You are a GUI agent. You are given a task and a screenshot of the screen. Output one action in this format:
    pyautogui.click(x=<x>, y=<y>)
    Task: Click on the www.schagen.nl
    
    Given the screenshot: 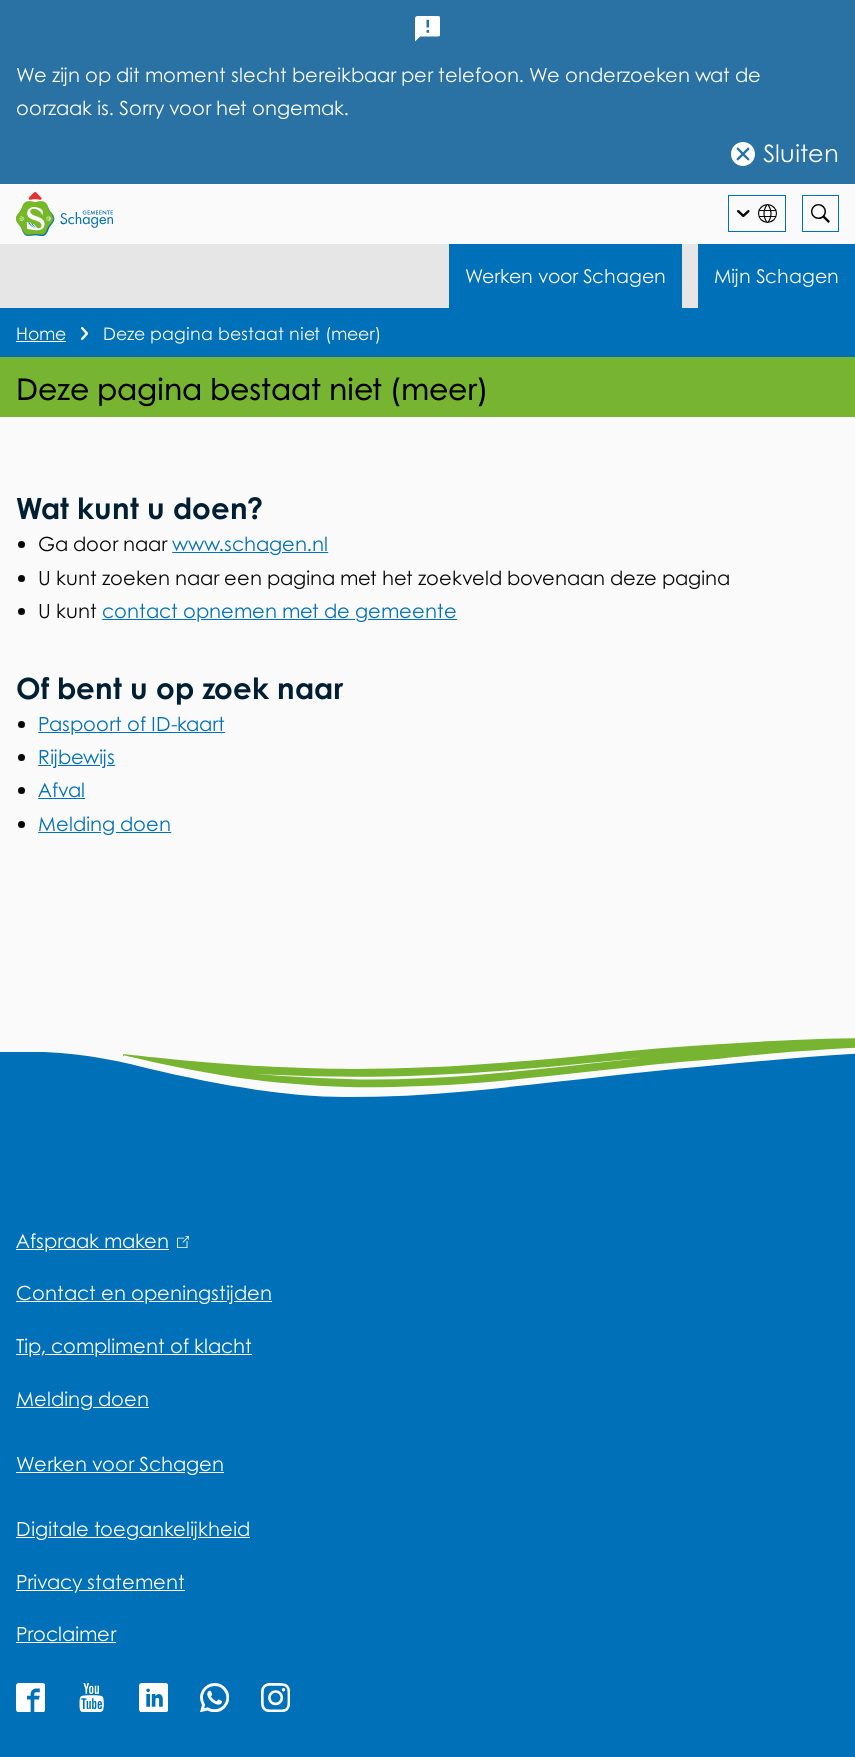 What is the action you would take?
    pyautogui.click(x=250, y=543)
    